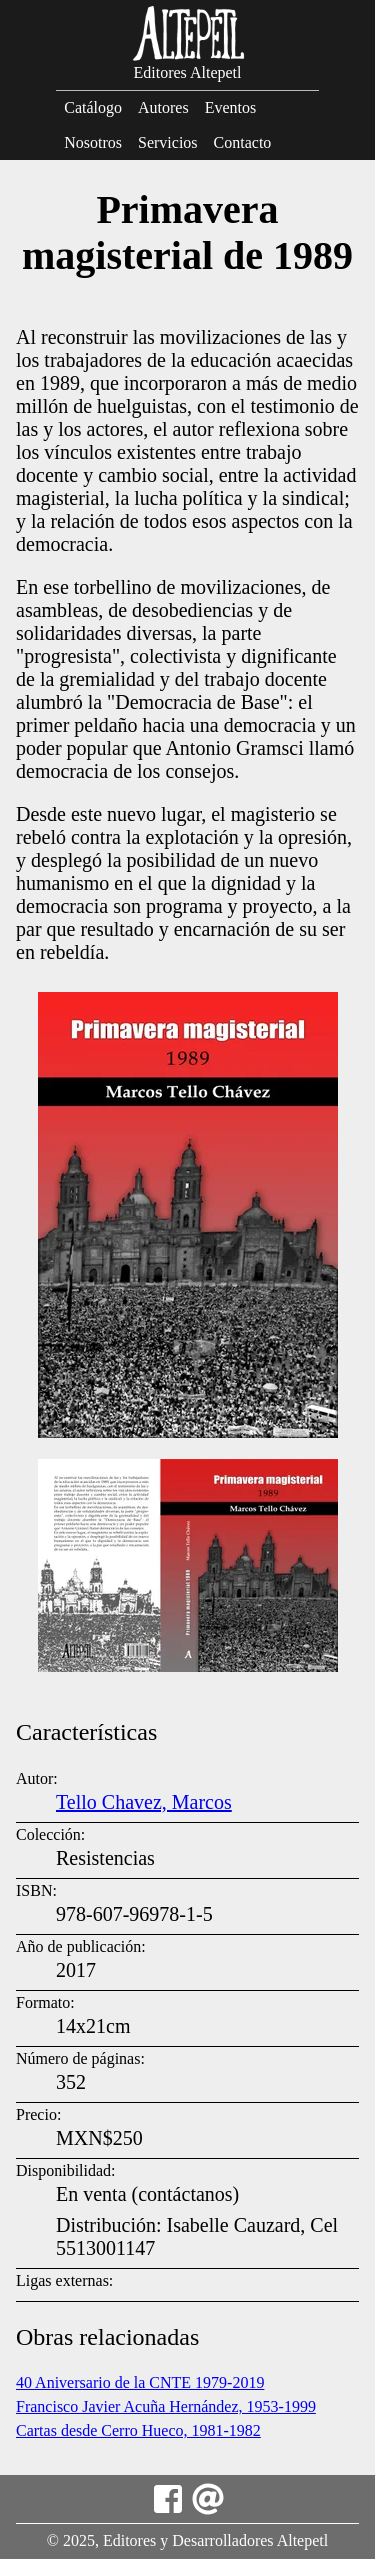  I want to click on Tello Chavez, Marcos, so click(144, 1802).